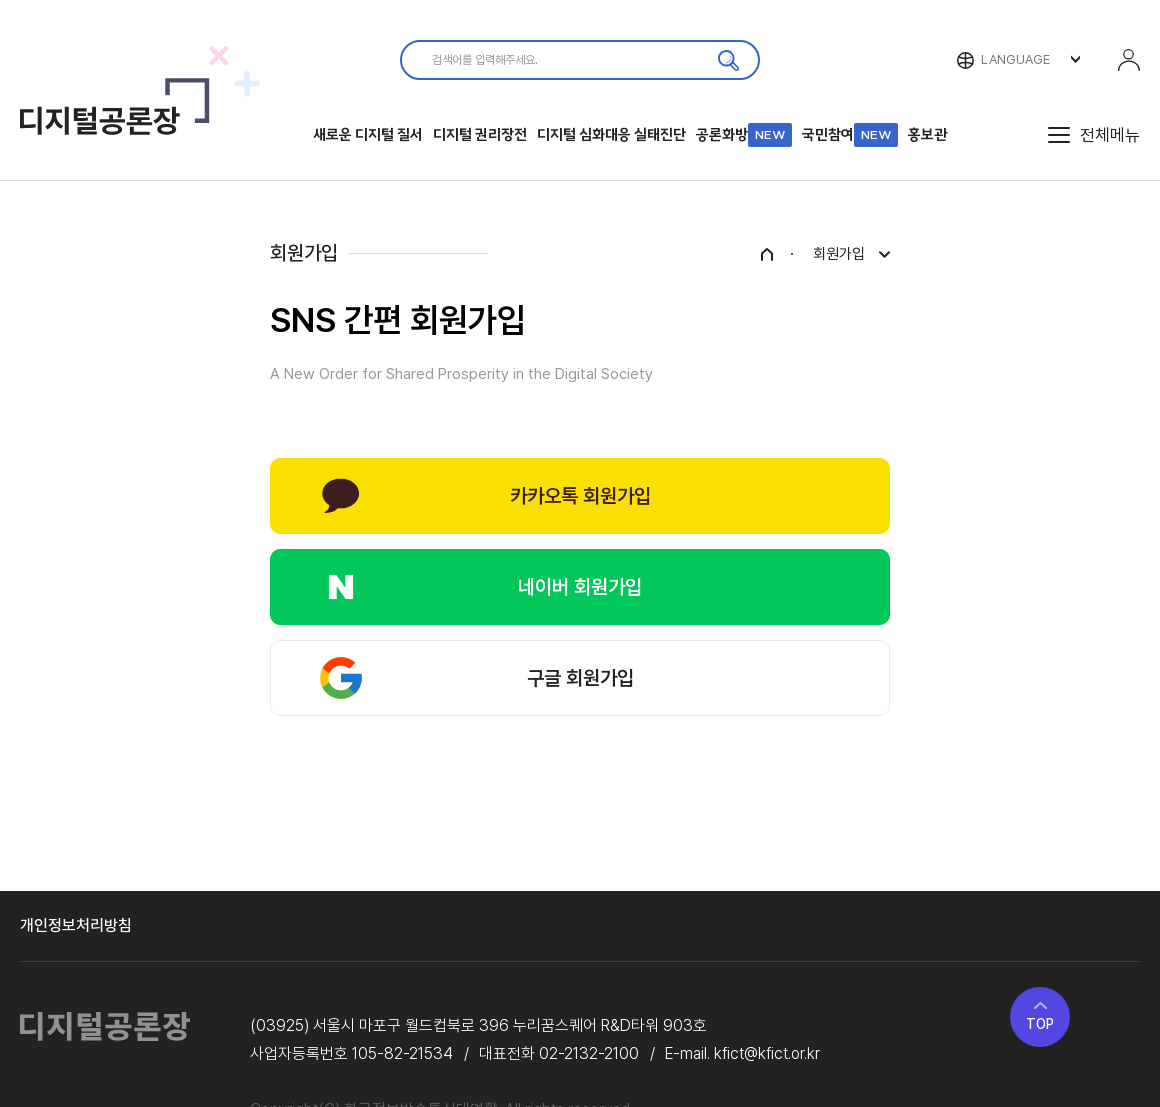  What do you see at coordinates (927, 134) in the screenshot?
I see `홍보관` at bounding box center [927, 134].